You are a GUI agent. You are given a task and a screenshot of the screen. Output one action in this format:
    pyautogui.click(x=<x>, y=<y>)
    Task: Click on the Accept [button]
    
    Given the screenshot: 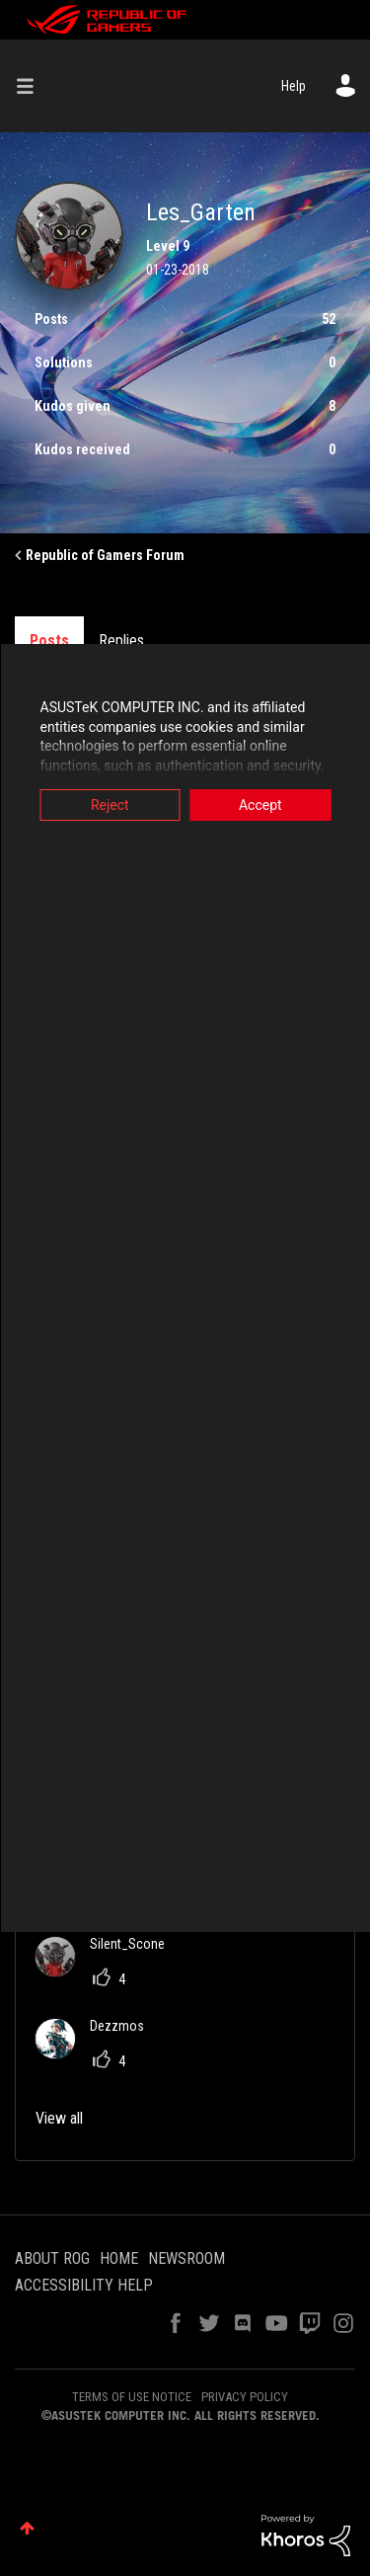 What is the action you would take?
    pyautogui.click(x=260, y=805)
    